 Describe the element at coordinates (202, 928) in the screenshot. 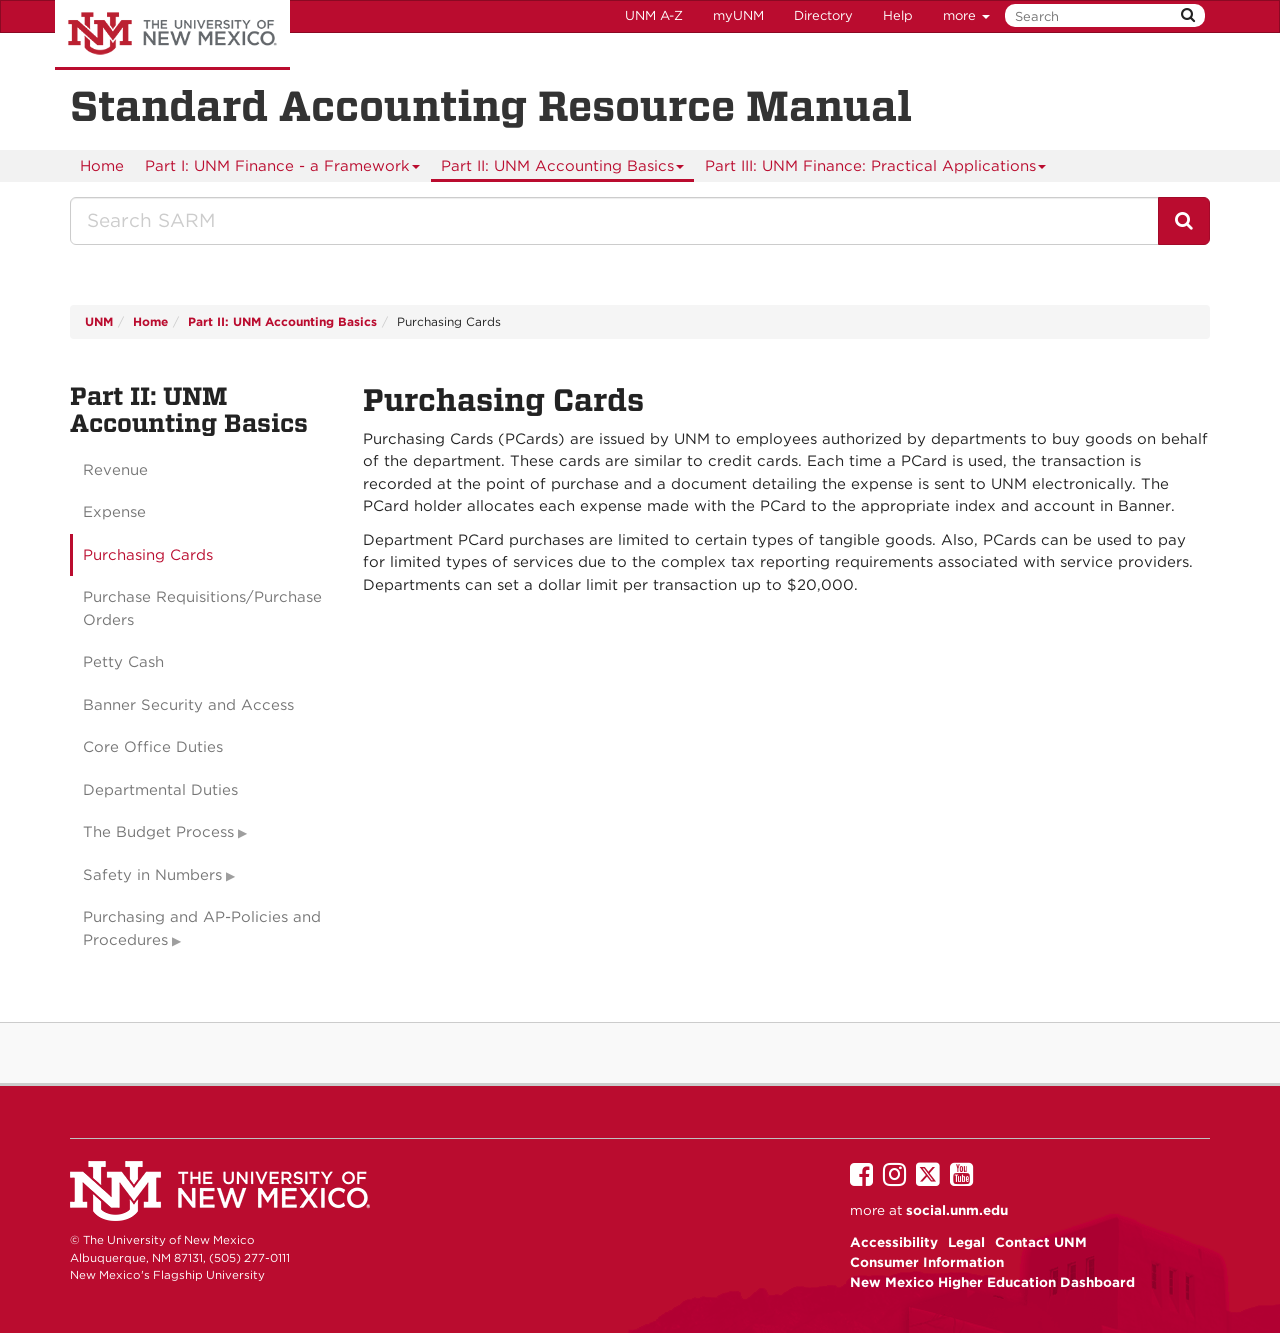

I see `Purchasing and AP-Policies and Procedures` at that location.